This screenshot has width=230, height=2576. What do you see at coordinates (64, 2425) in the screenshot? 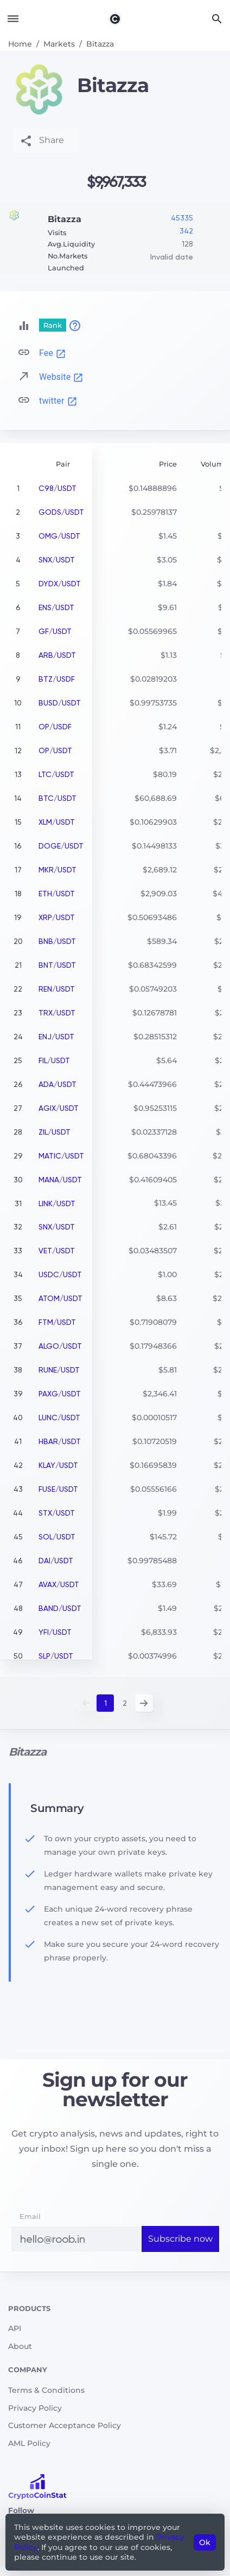
I see `Customer Acceptance Policy` at bounding box center [64, 2425].